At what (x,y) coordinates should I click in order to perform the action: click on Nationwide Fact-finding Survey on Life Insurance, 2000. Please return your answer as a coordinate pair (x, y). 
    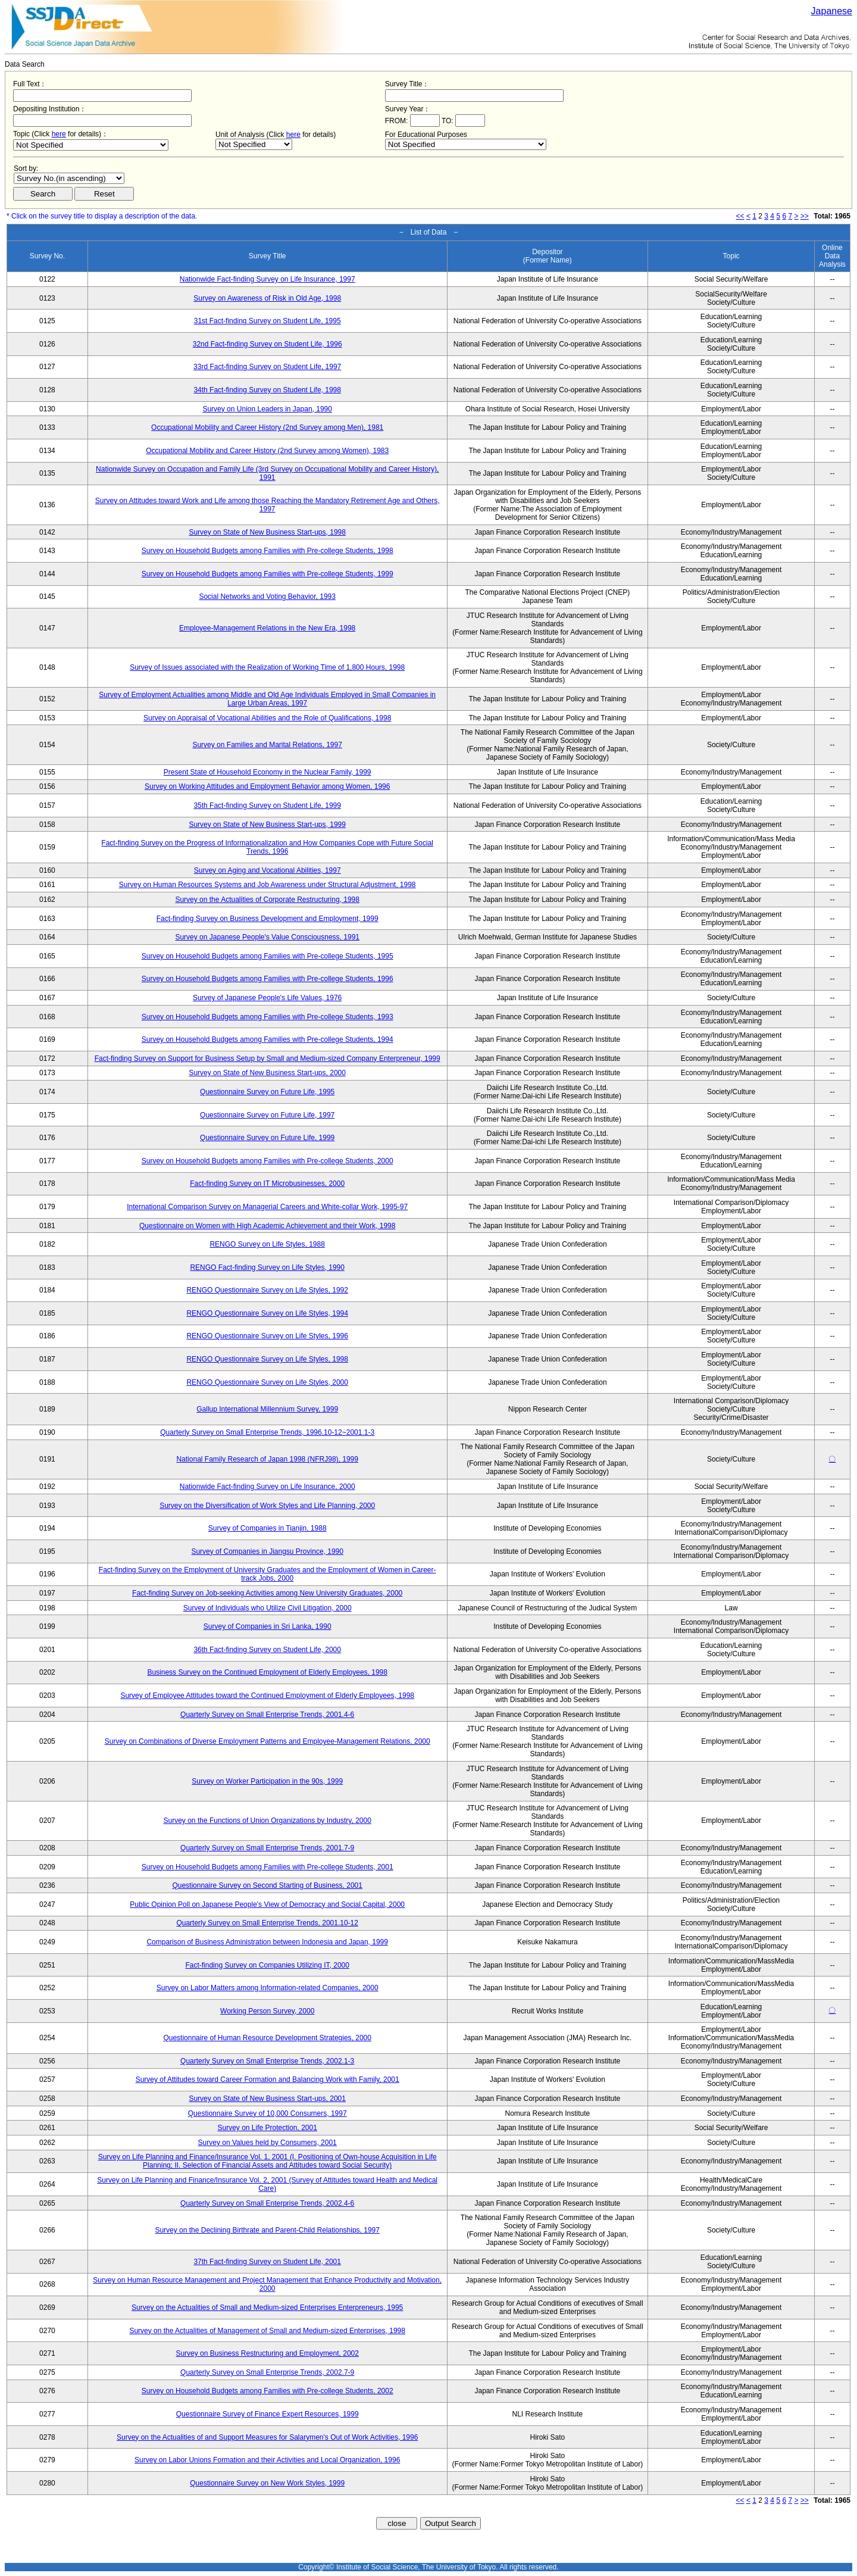
    Looking at the image, I should click on (267, 1486).